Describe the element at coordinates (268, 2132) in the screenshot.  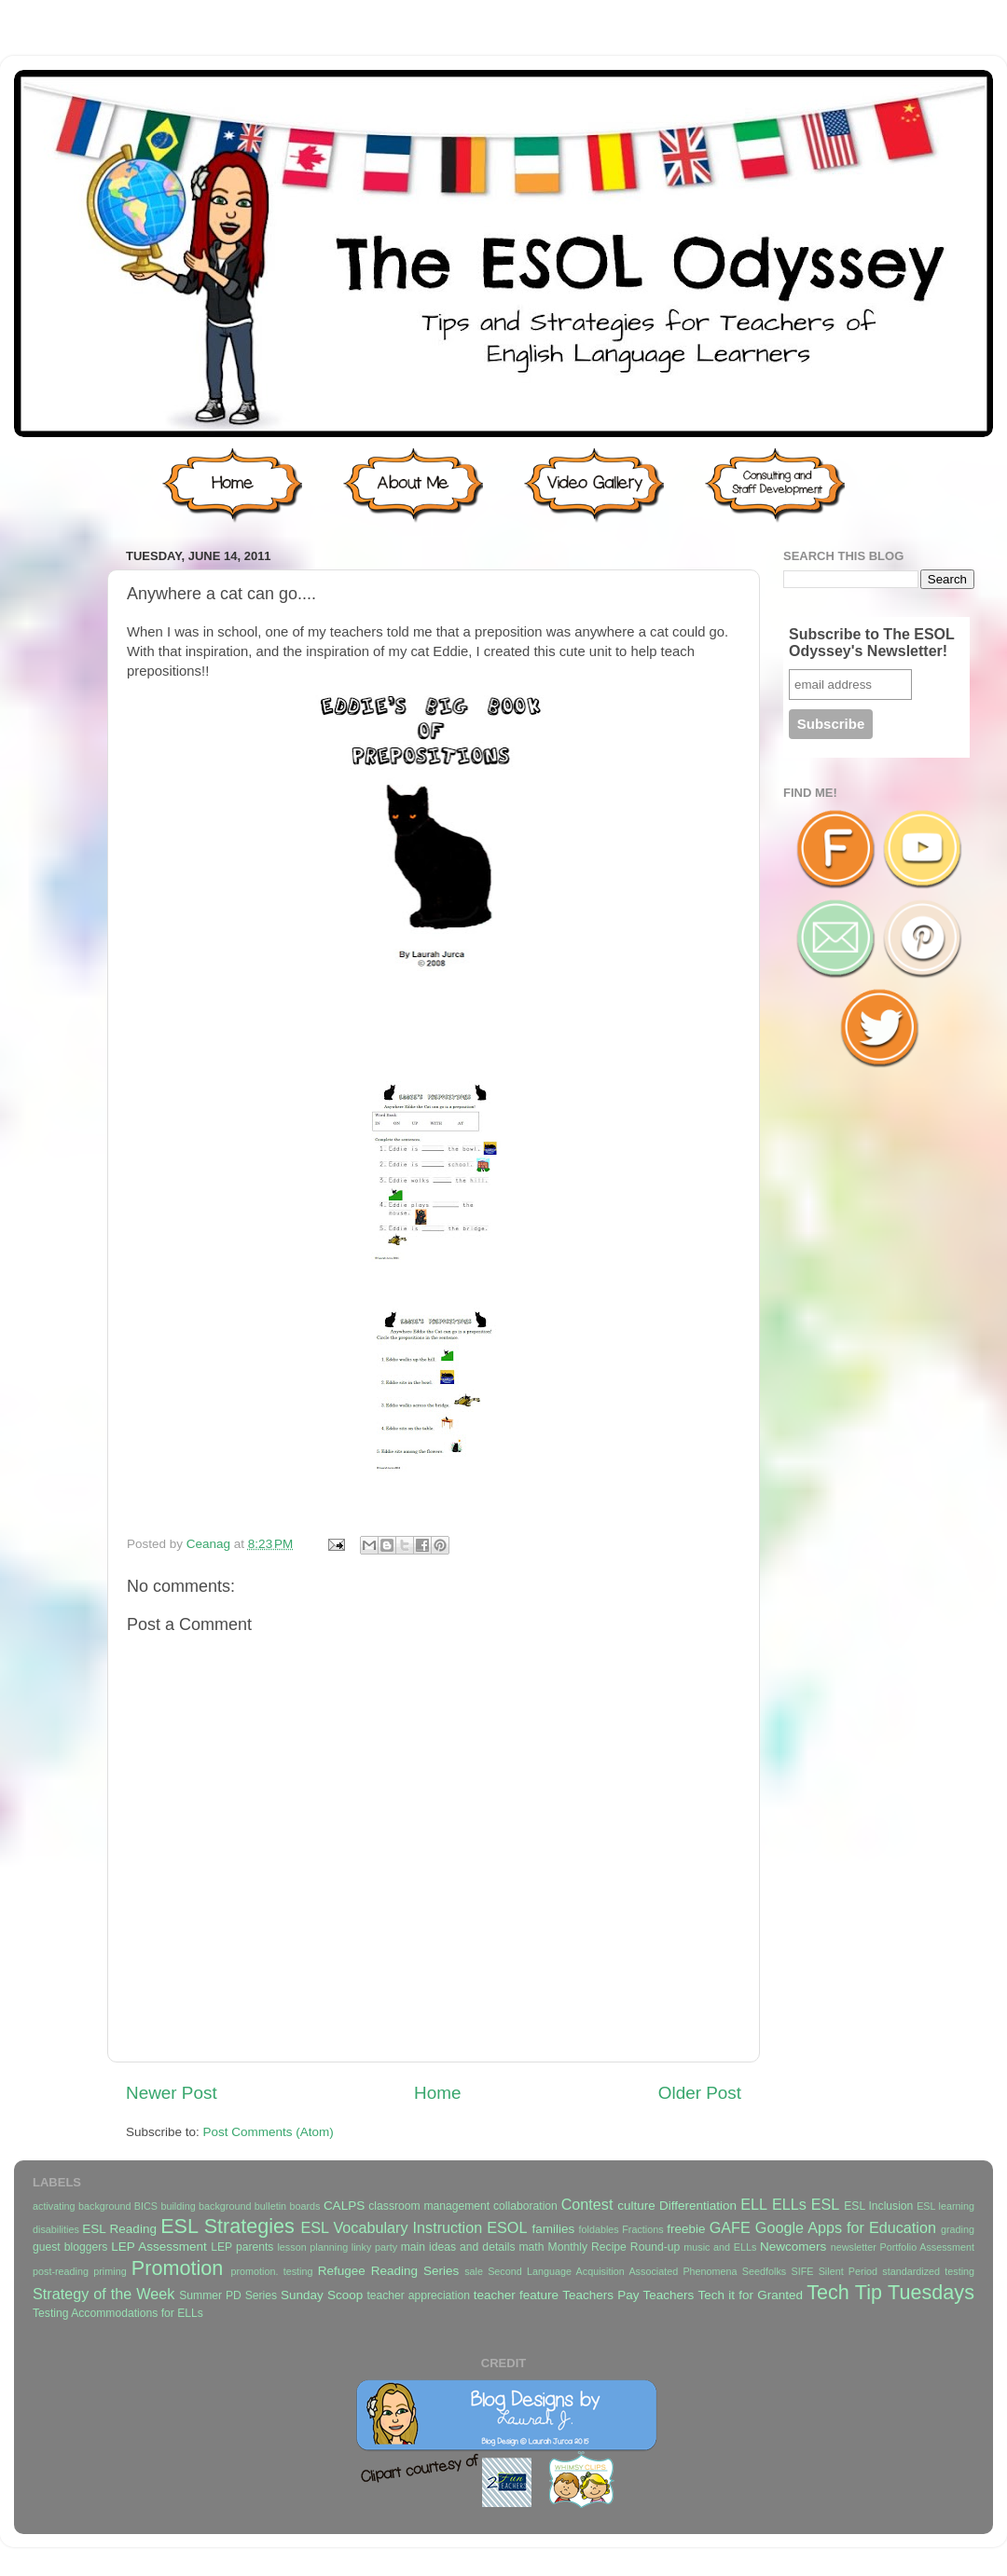
I see `Post Comments (Atom)` at that location.